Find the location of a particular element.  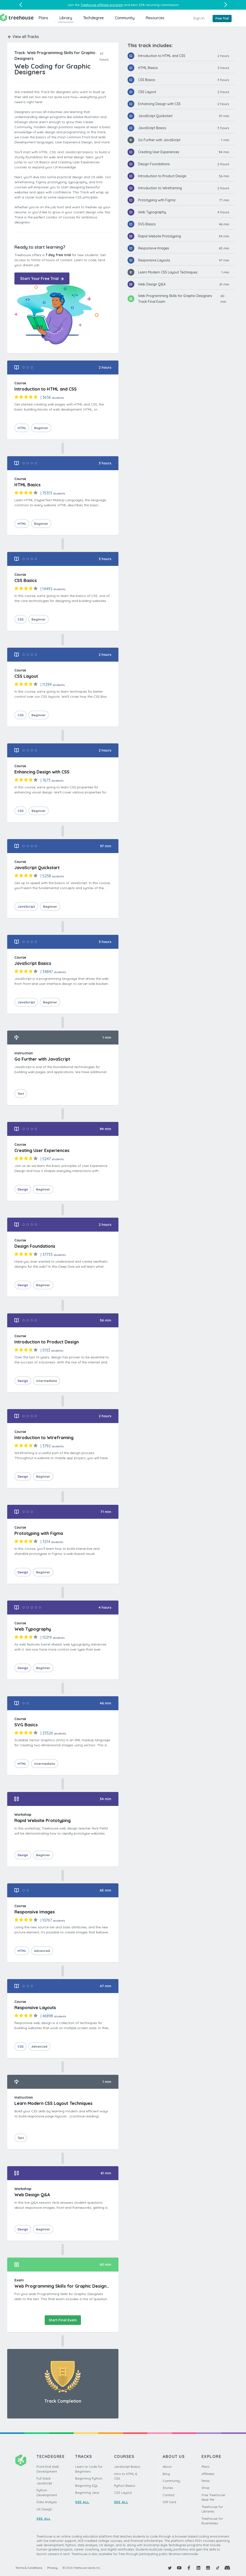

Privacy is located at coordinates (52, 2568).